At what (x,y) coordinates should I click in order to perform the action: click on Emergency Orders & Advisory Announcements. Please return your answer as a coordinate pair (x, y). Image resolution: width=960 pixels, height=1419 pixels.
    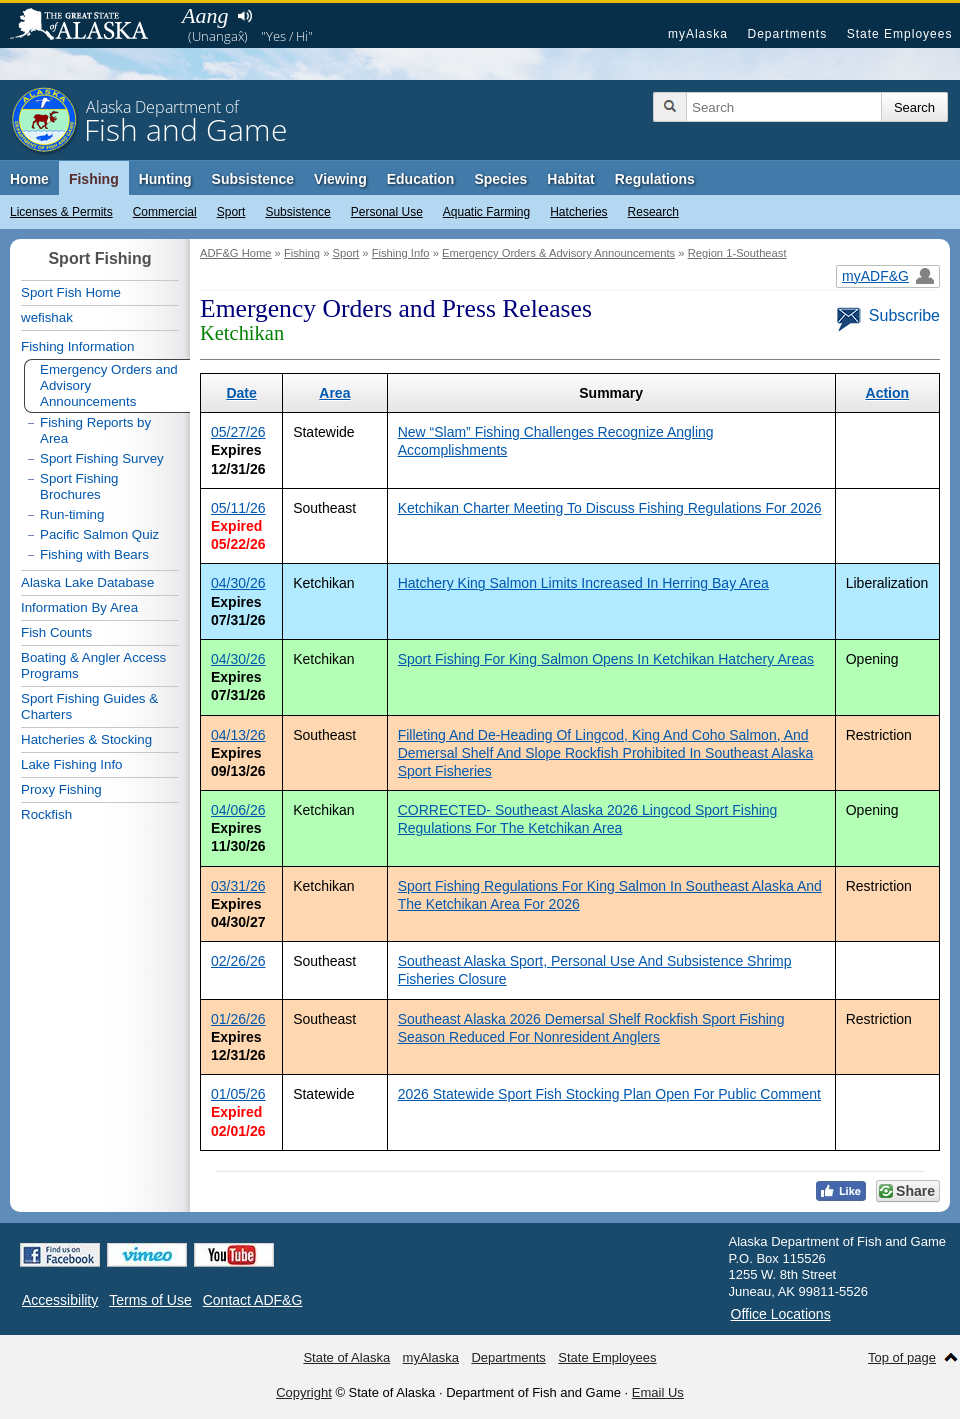
    Looking at the image, I should click on (558, 253).